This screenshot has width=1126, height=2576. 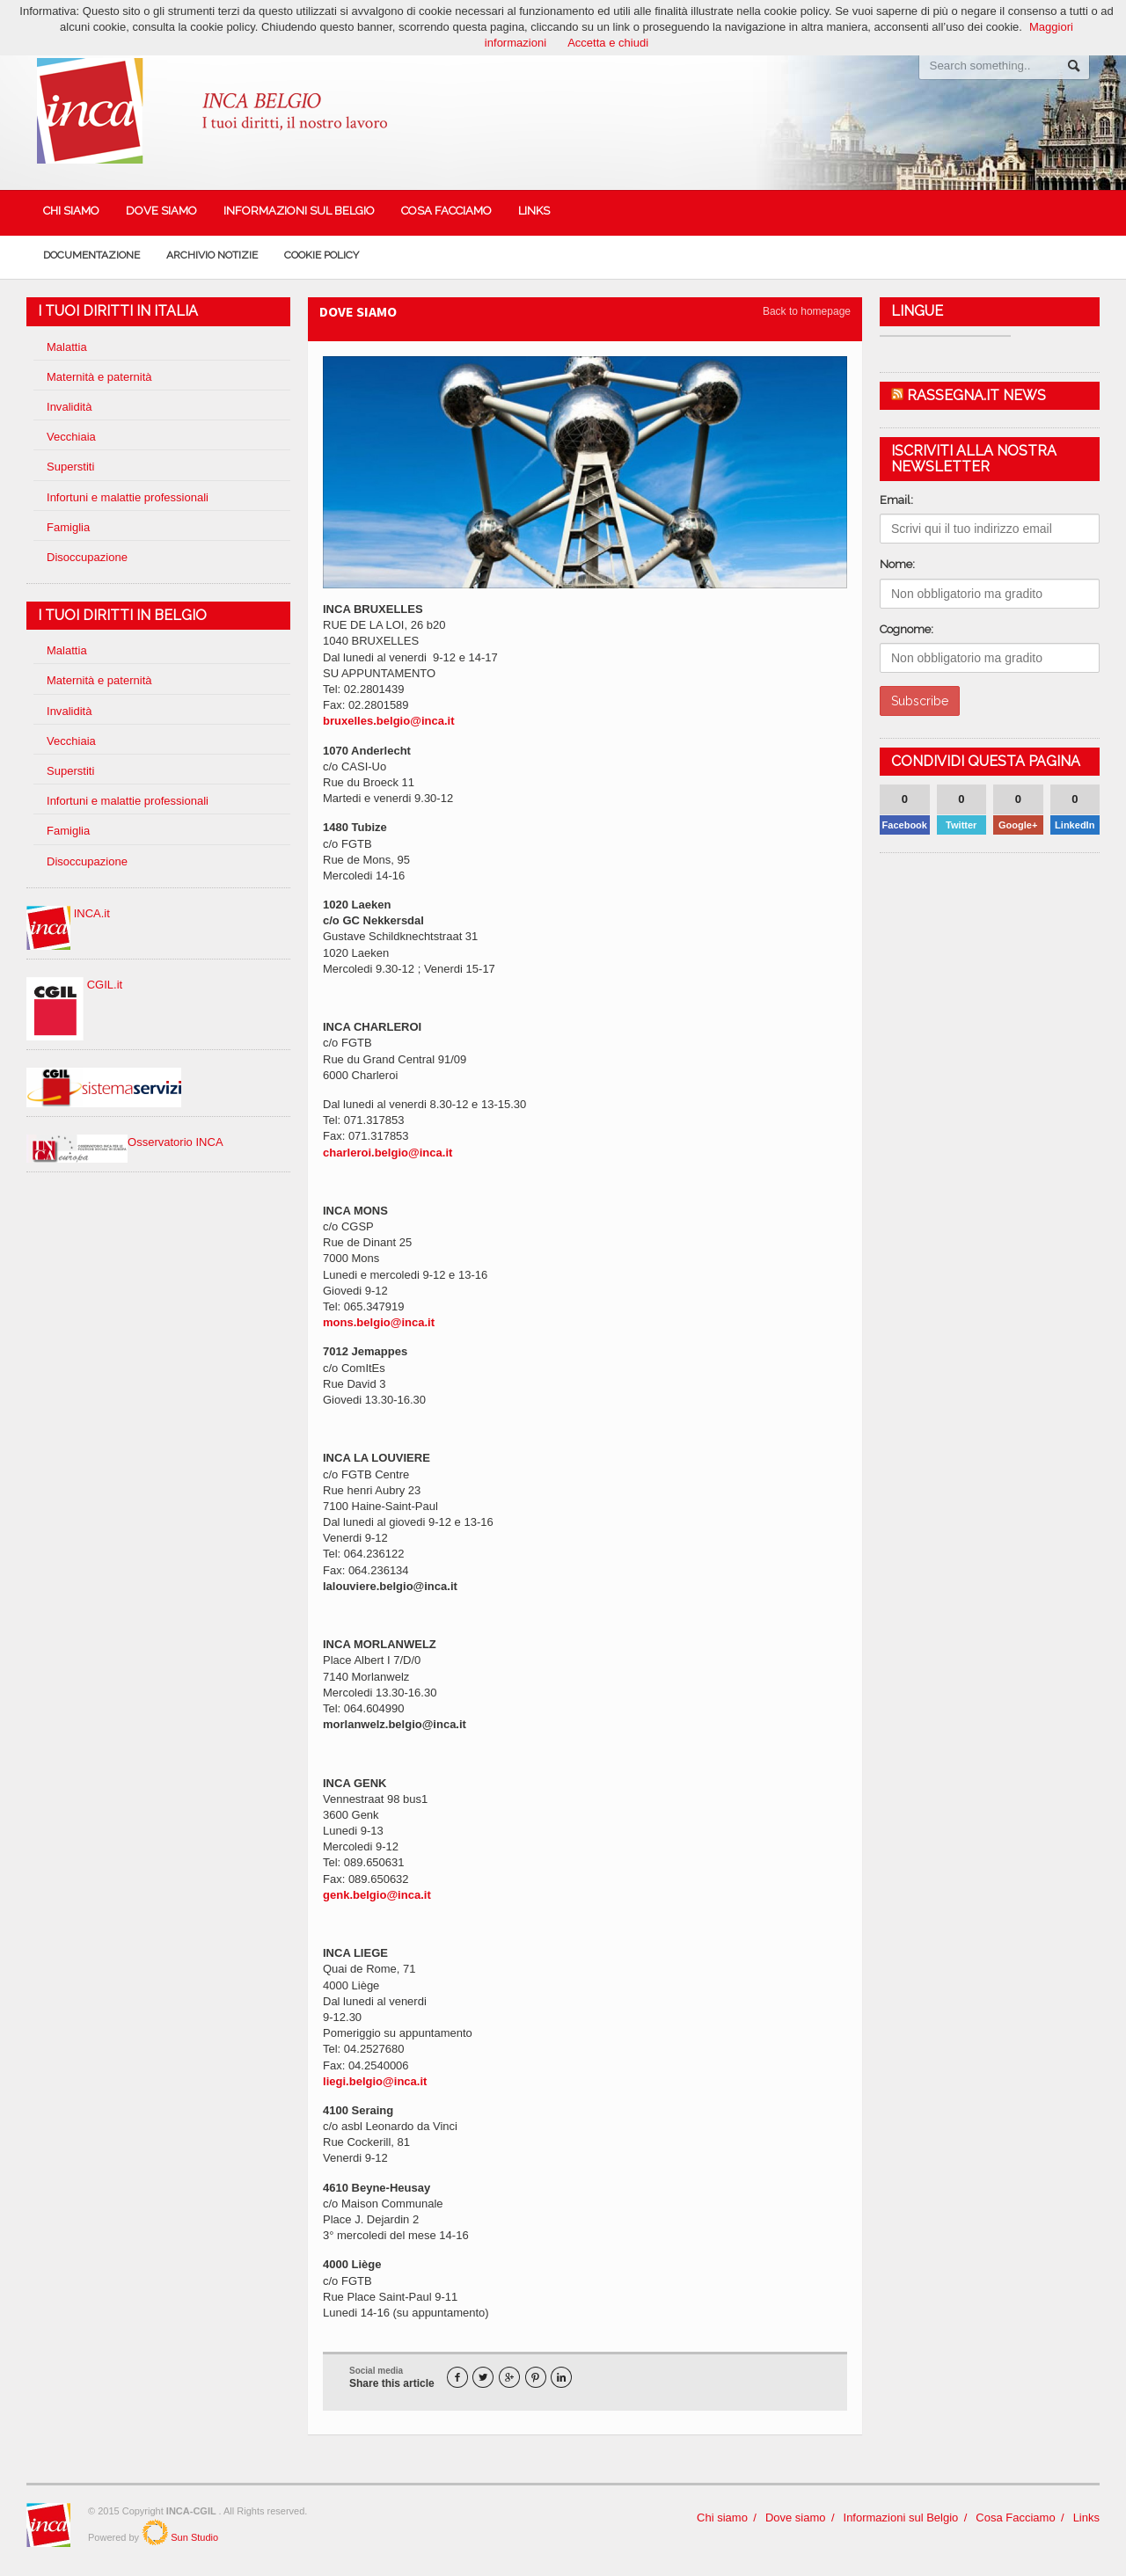 What do you see at coordinates (67, 347) in the screenshot?
I see `Malattia` at bounding box center [67, 347].